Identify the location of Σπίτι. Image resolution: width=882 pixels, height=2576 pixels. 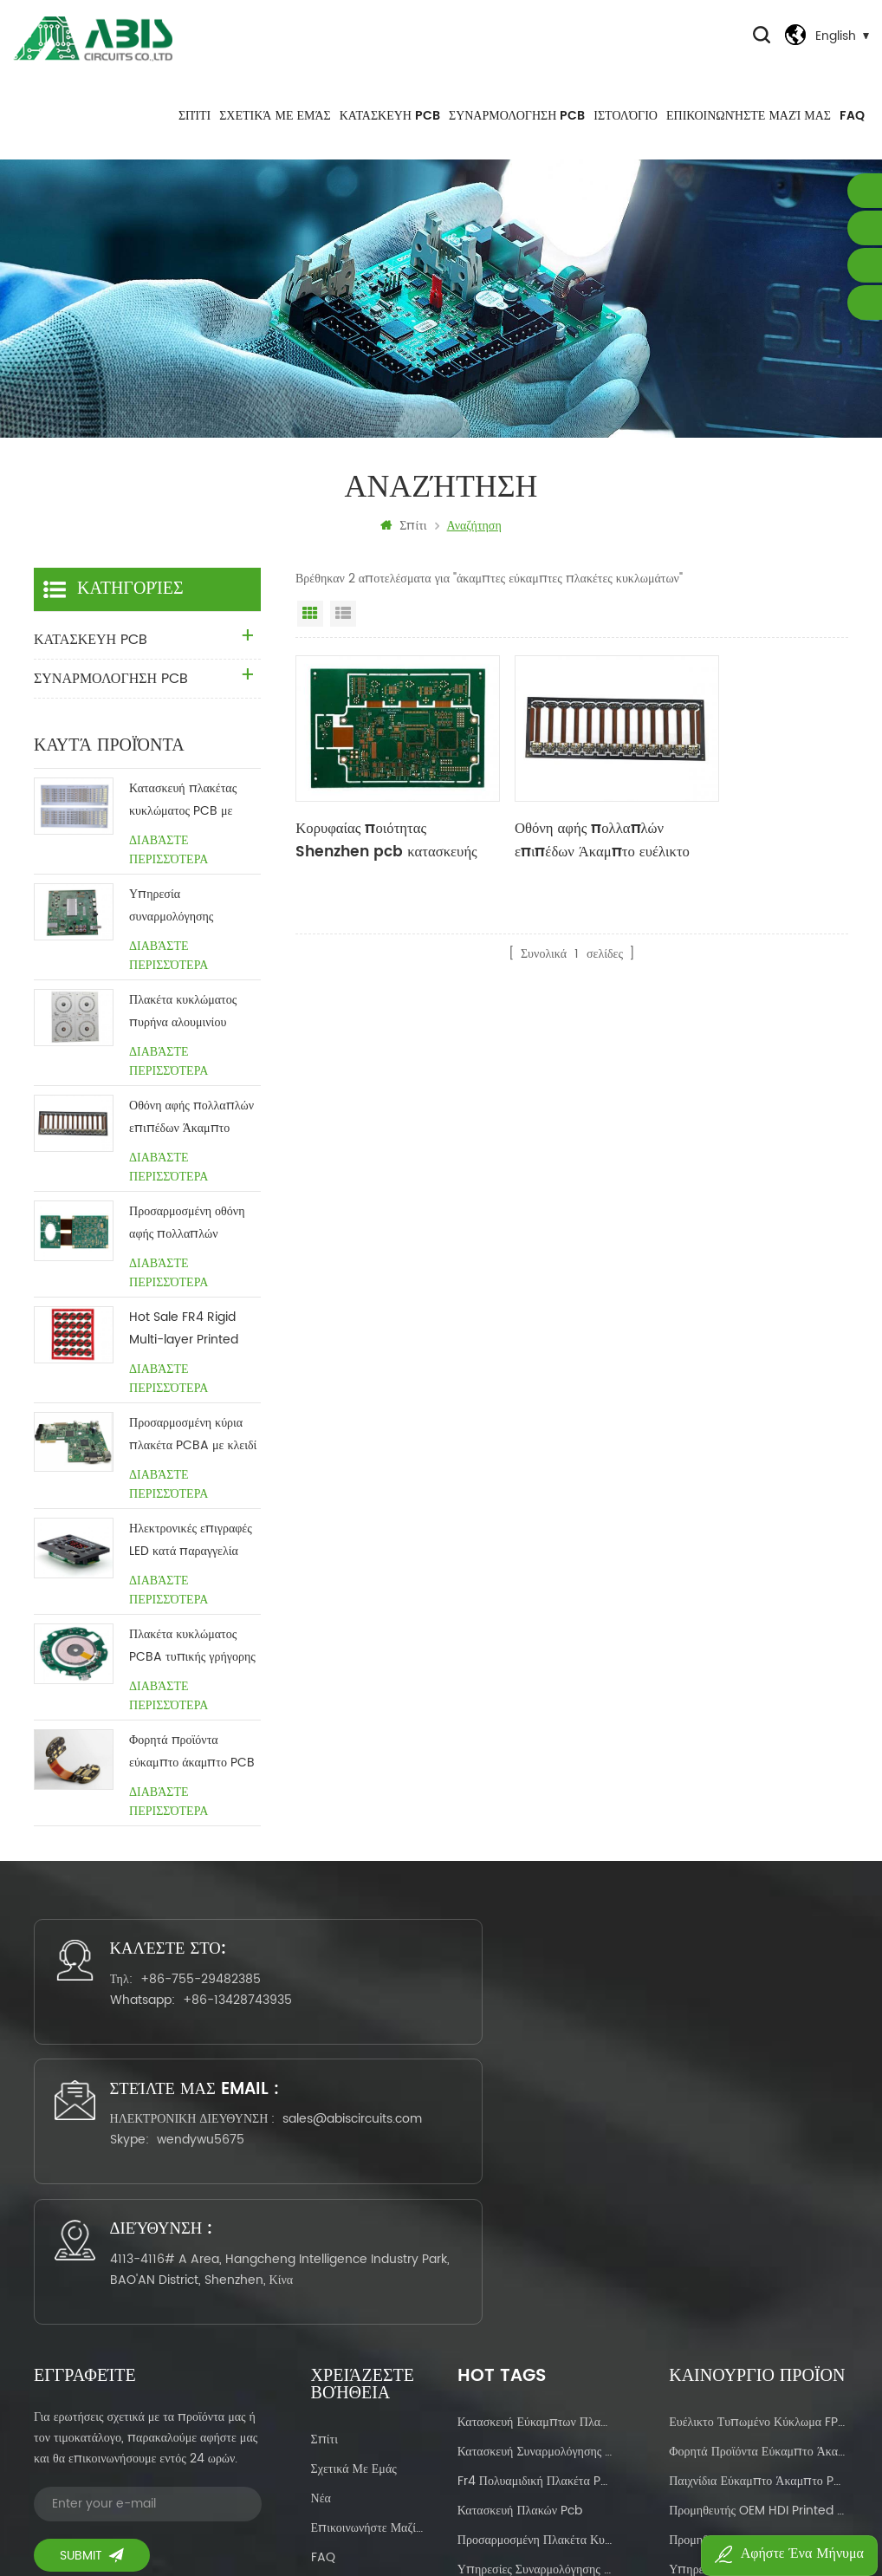
(194, 130).